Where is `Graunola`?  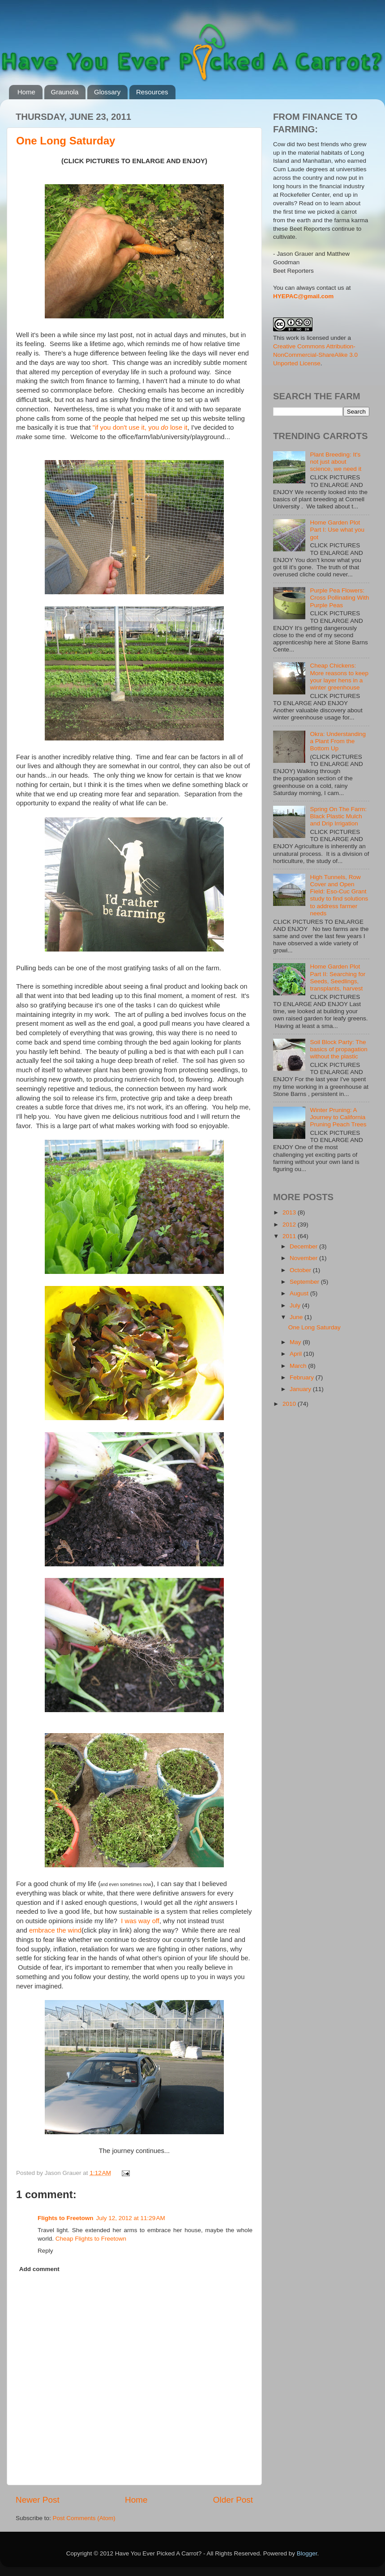 Graunola is located at coordinates (65, 92).